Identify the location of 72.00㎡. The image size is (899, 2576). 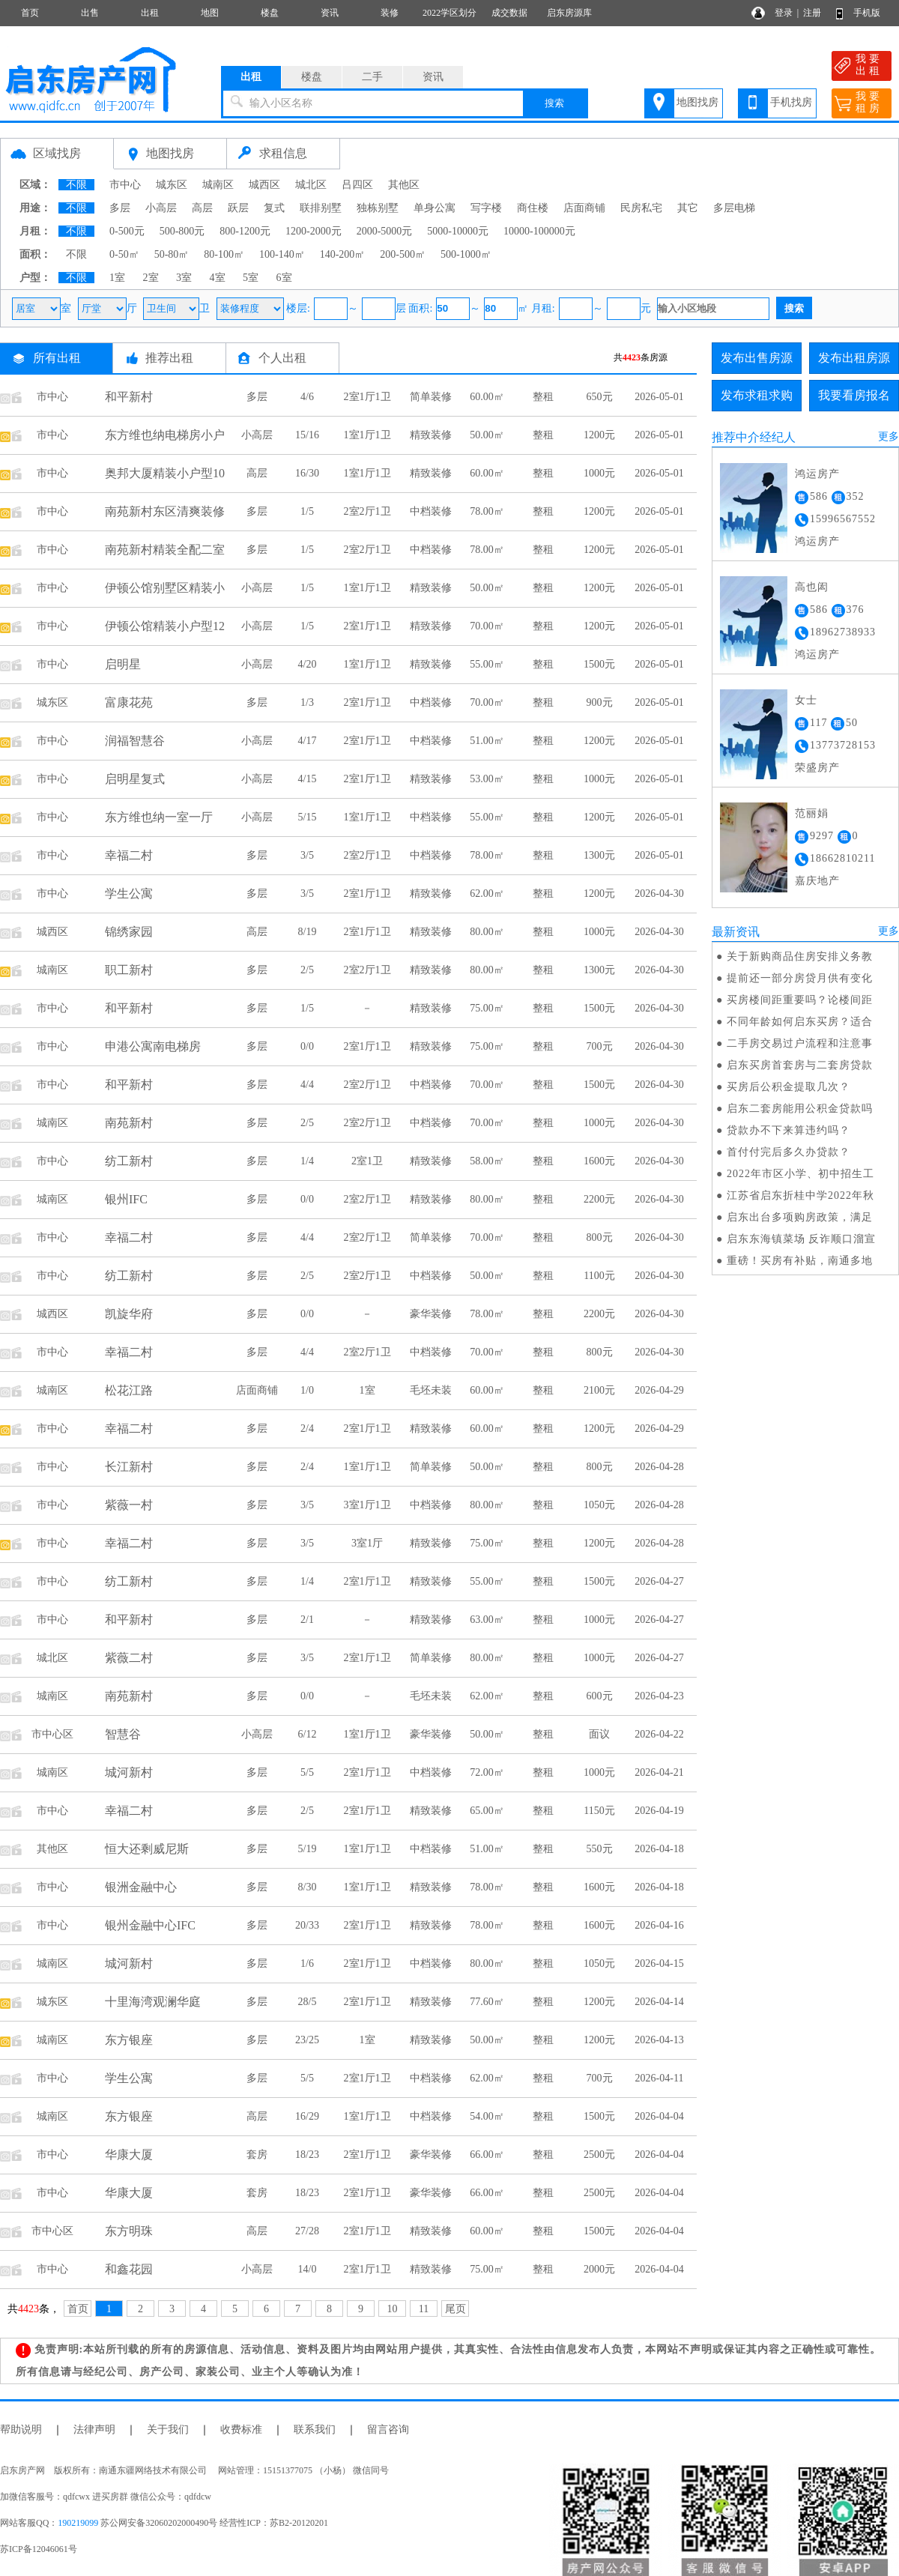
(487, 1772).